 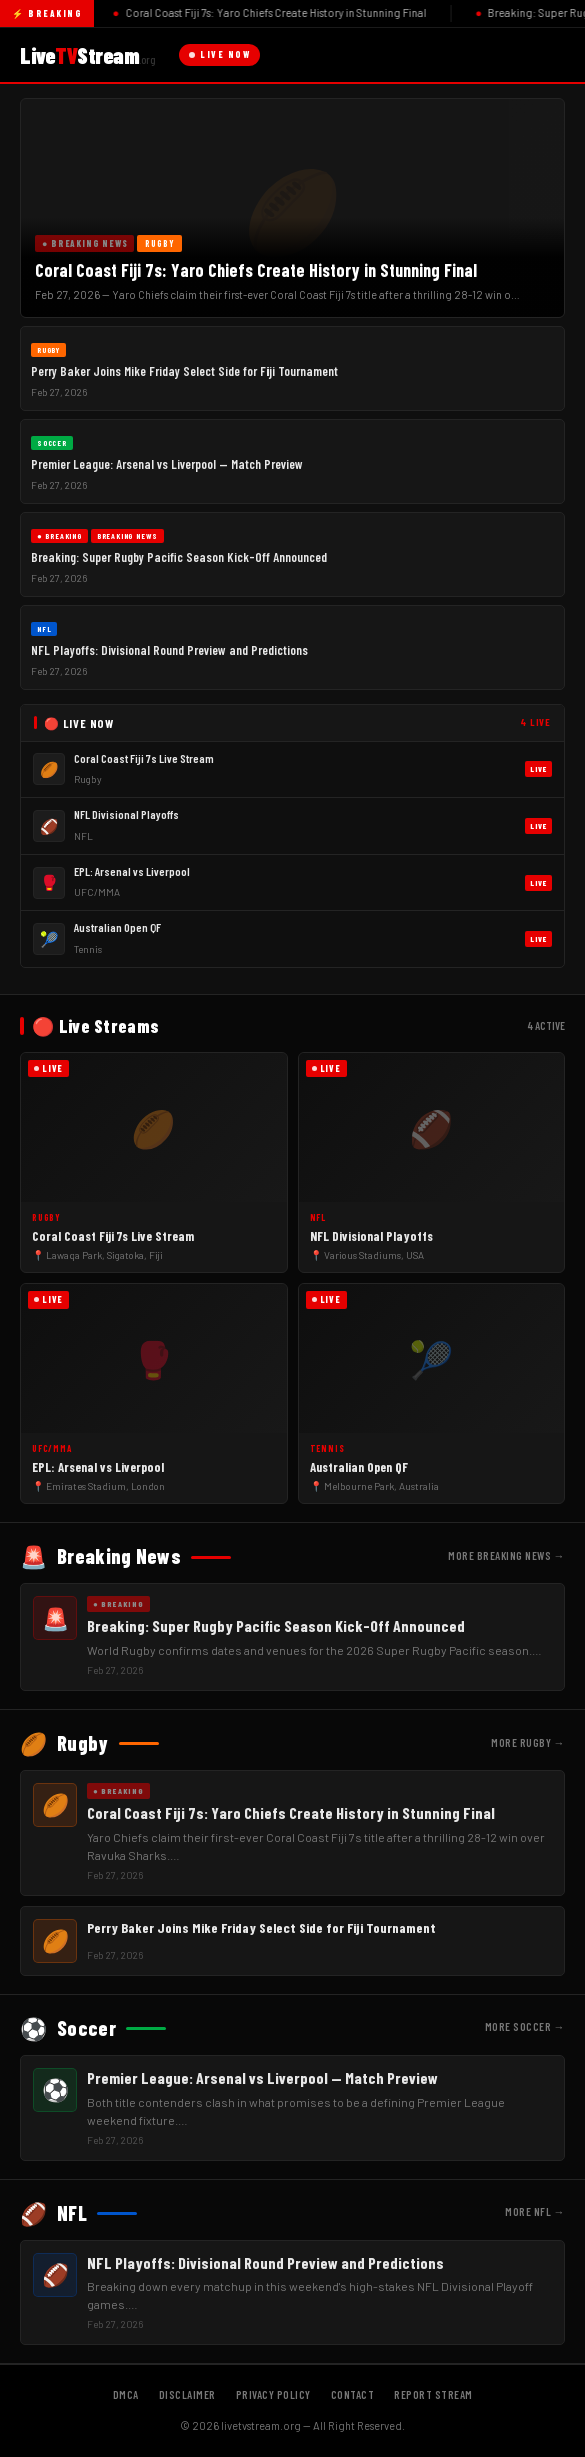 I want to click on DMCA, so click(x=126, y=2394).